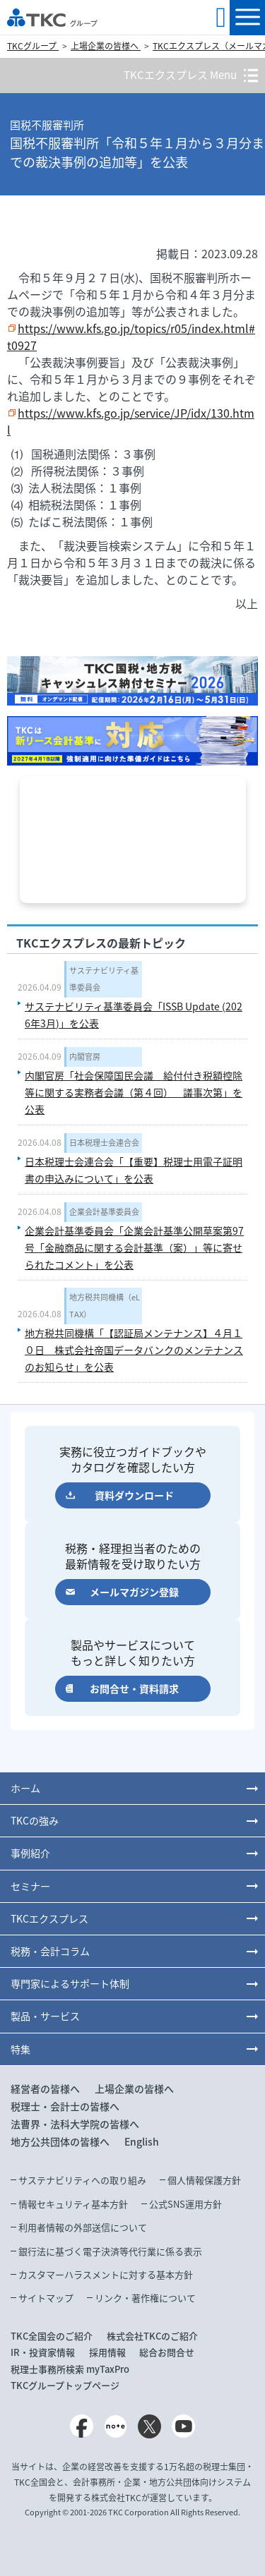 This screenshot has height=2576, width=265. What do you see at coordinates (131, 336) in the screenshot?
I see `https://www.kfs.go.jp/topics/r05/index.html#t0927` at bounding box center [131, 336].